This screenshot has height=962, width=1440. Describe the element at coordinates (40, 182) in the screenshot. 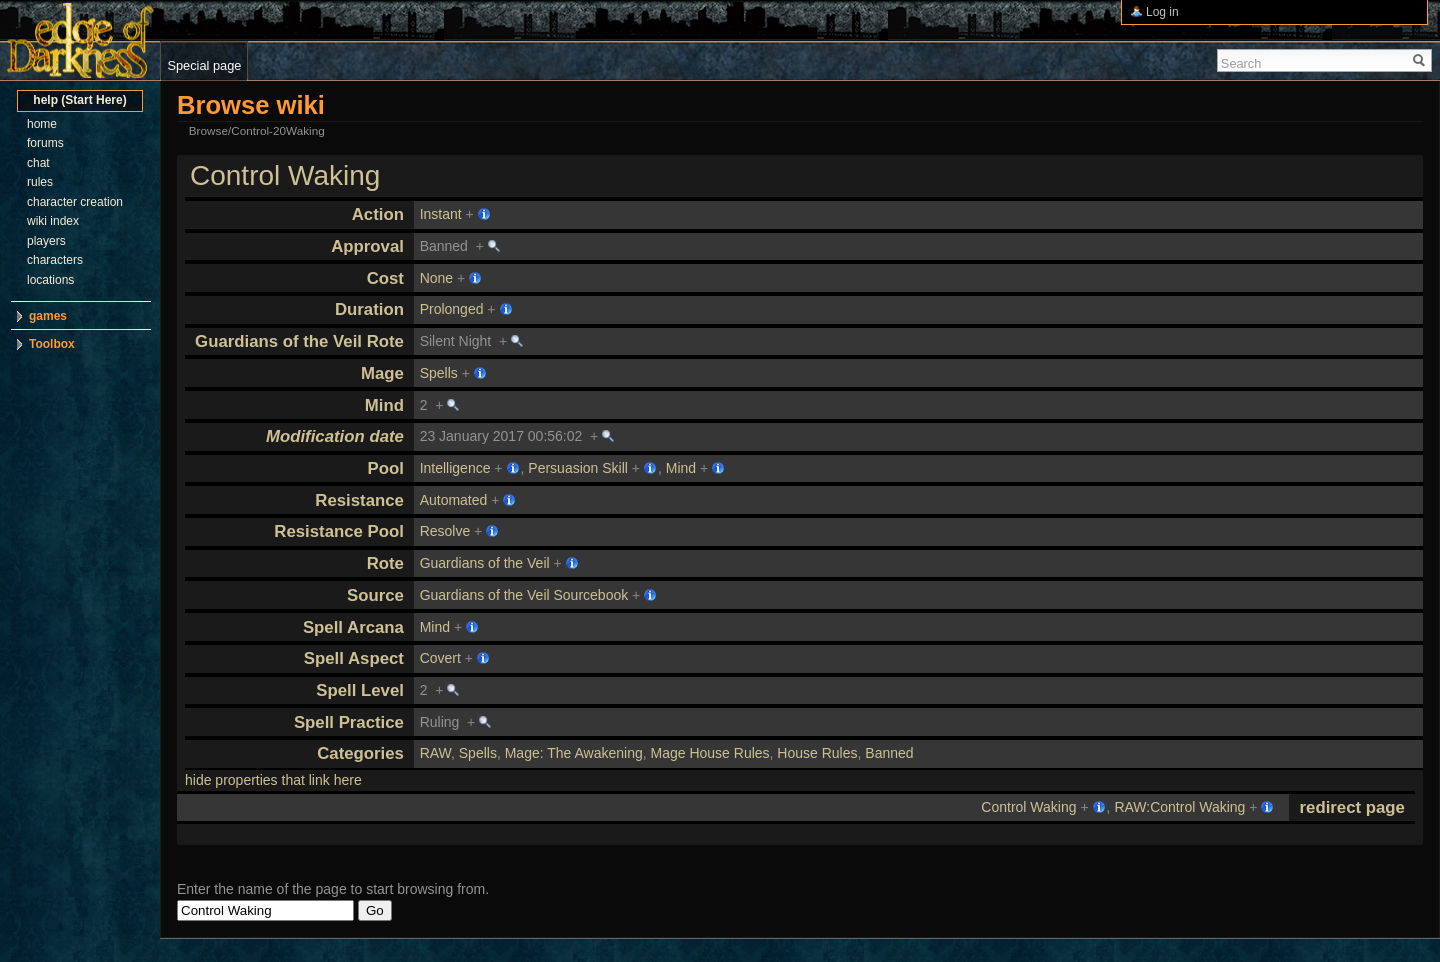

I see `rules` at that location.